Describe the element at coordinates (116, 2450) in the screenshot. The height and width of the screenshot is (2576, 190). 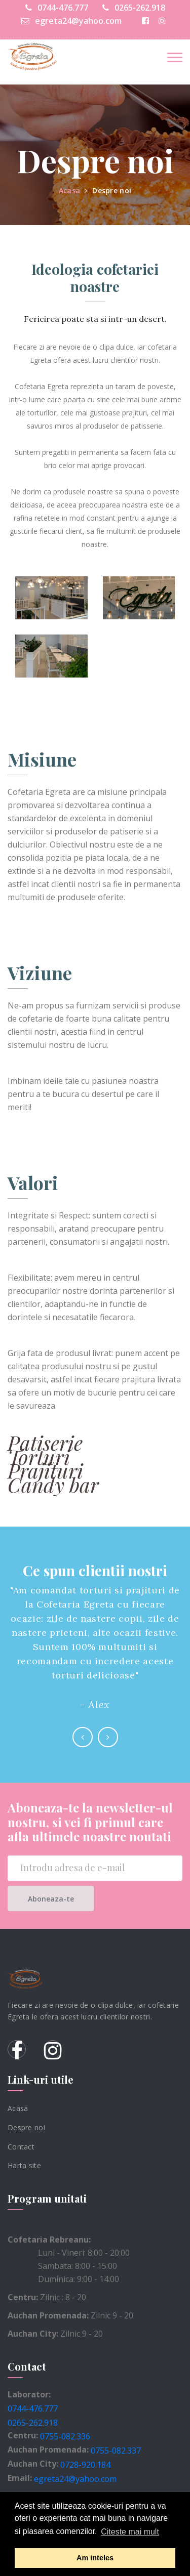
I see `0755-082.337` at that location.